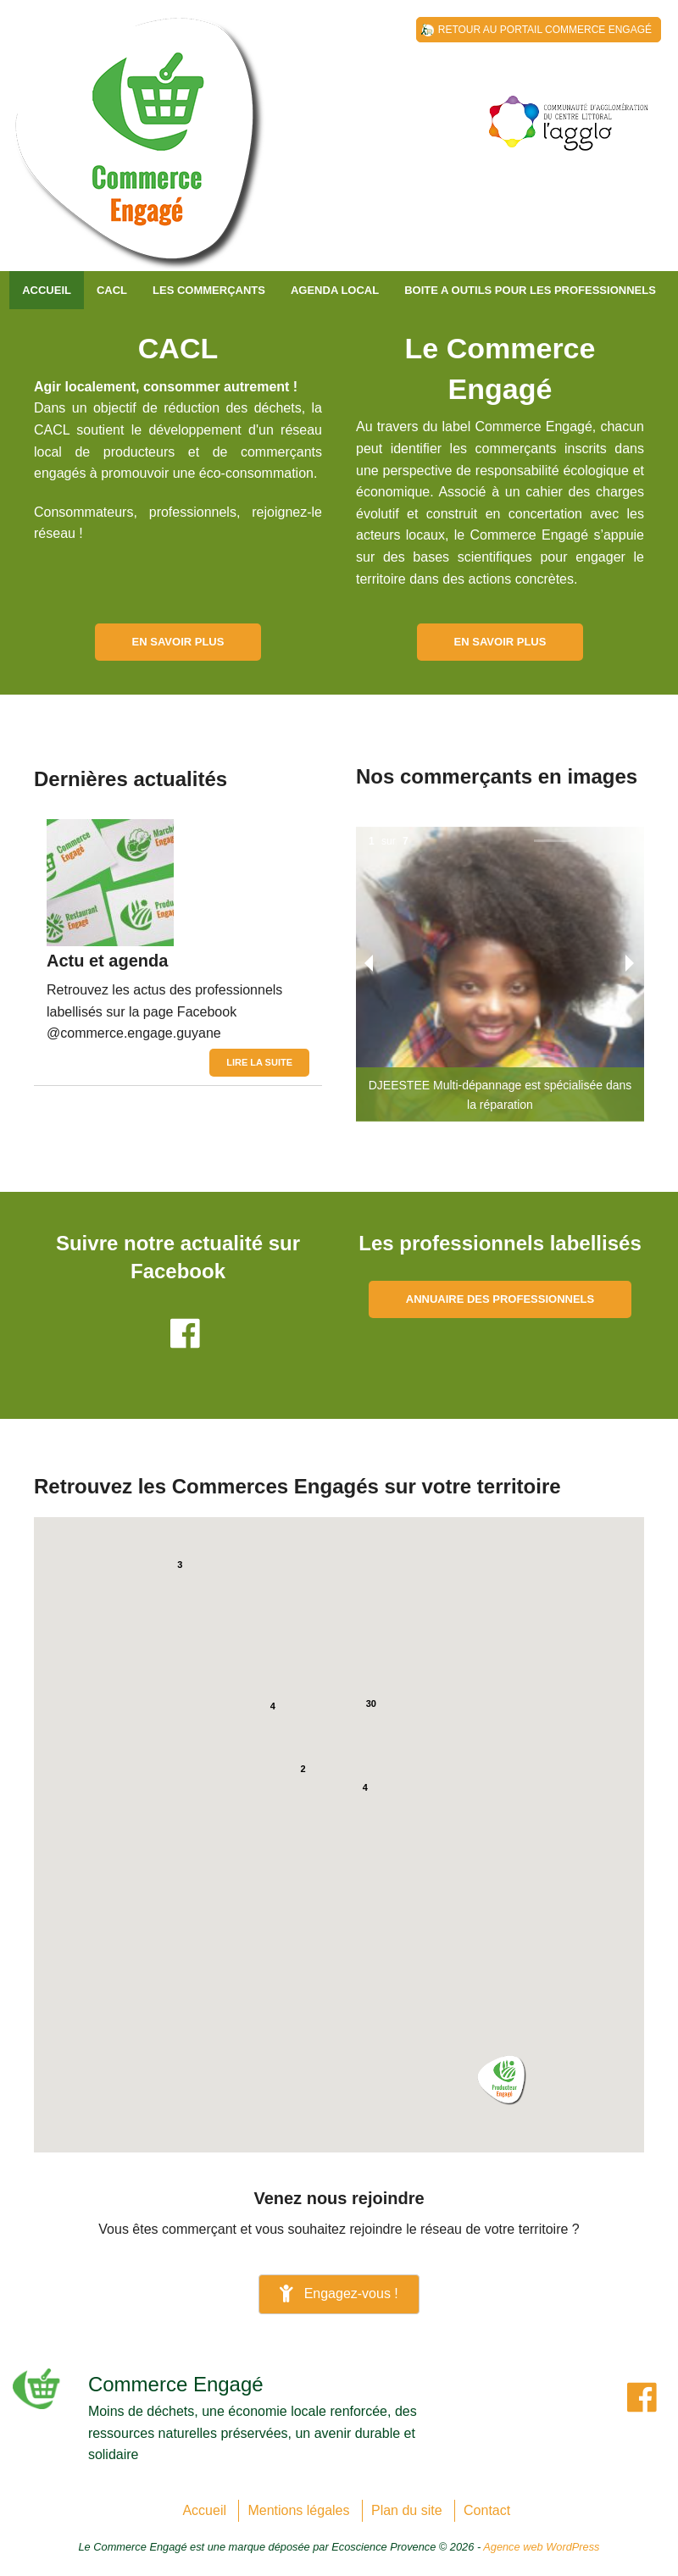 This screenshot has height=2576, width=678. I want to click on AGENDA LOCAL, so click(335, 290).